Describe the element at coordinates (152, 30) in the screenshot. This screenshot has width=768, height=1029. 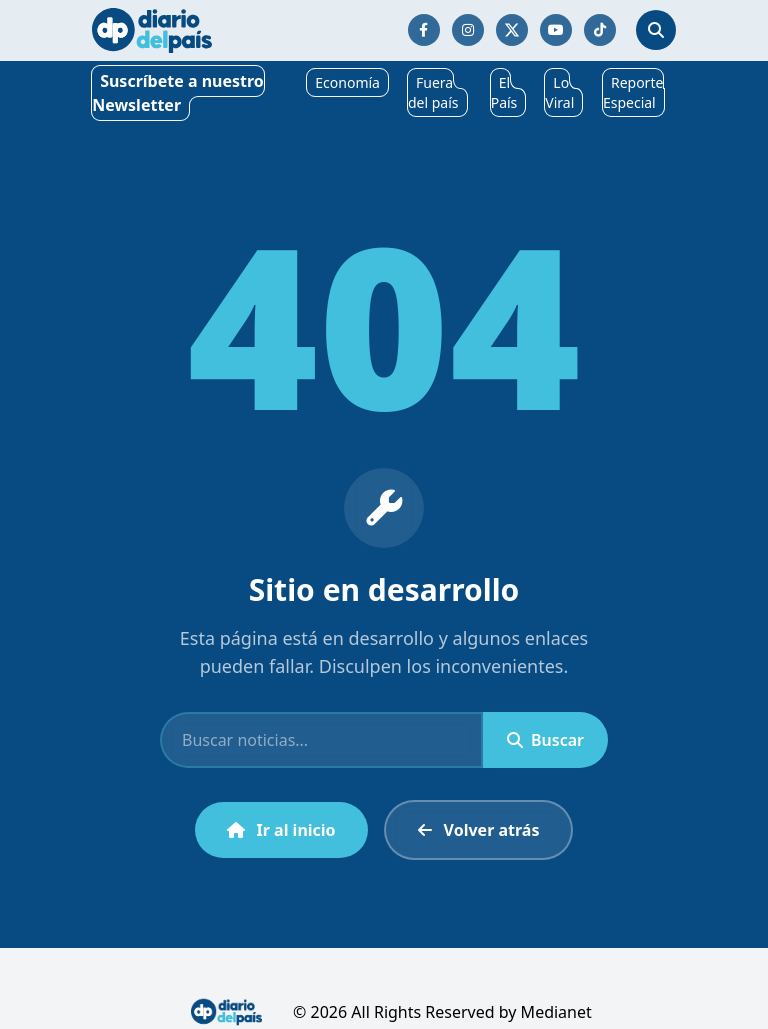
I see `[Ir al inicio]` at that location.